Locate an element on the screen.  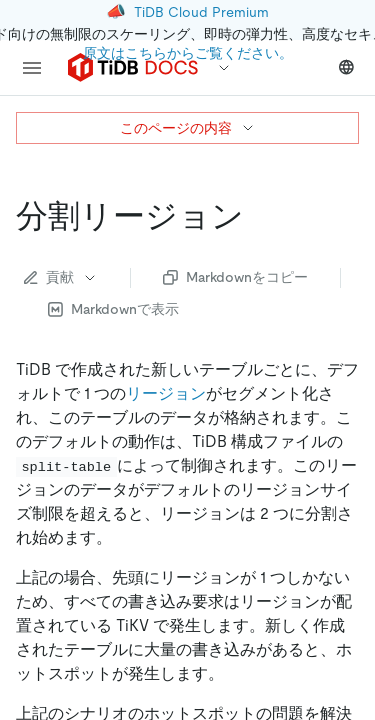
TiDB Cloud Premium is located at coordinates (201, 12).